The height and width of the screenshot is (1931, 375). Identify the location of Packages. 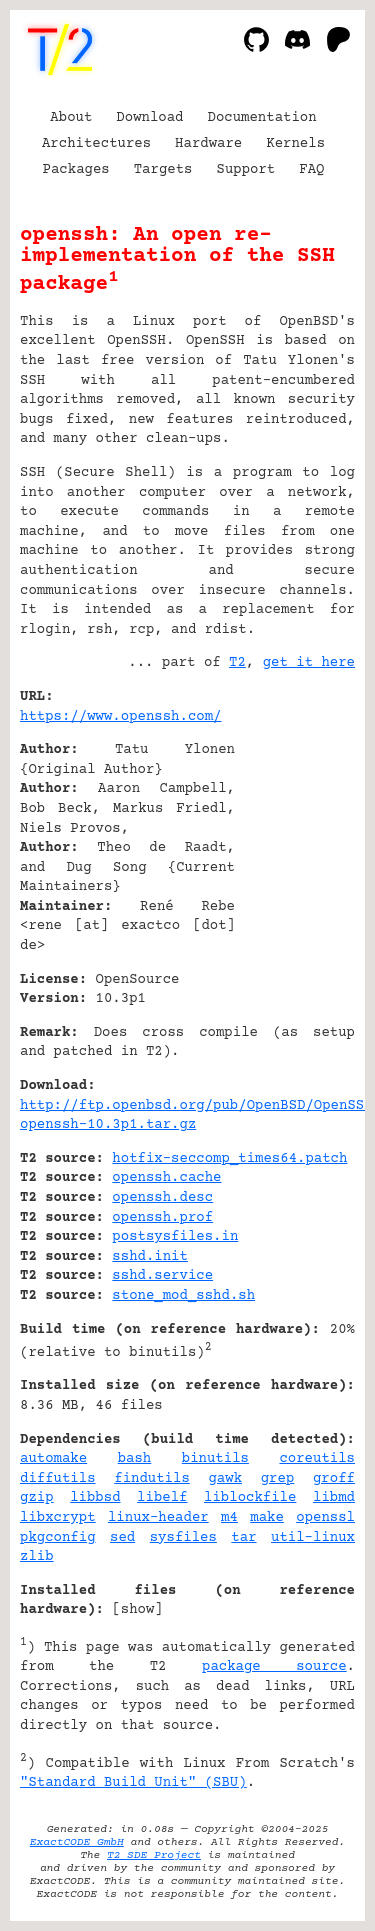
(76, 170).